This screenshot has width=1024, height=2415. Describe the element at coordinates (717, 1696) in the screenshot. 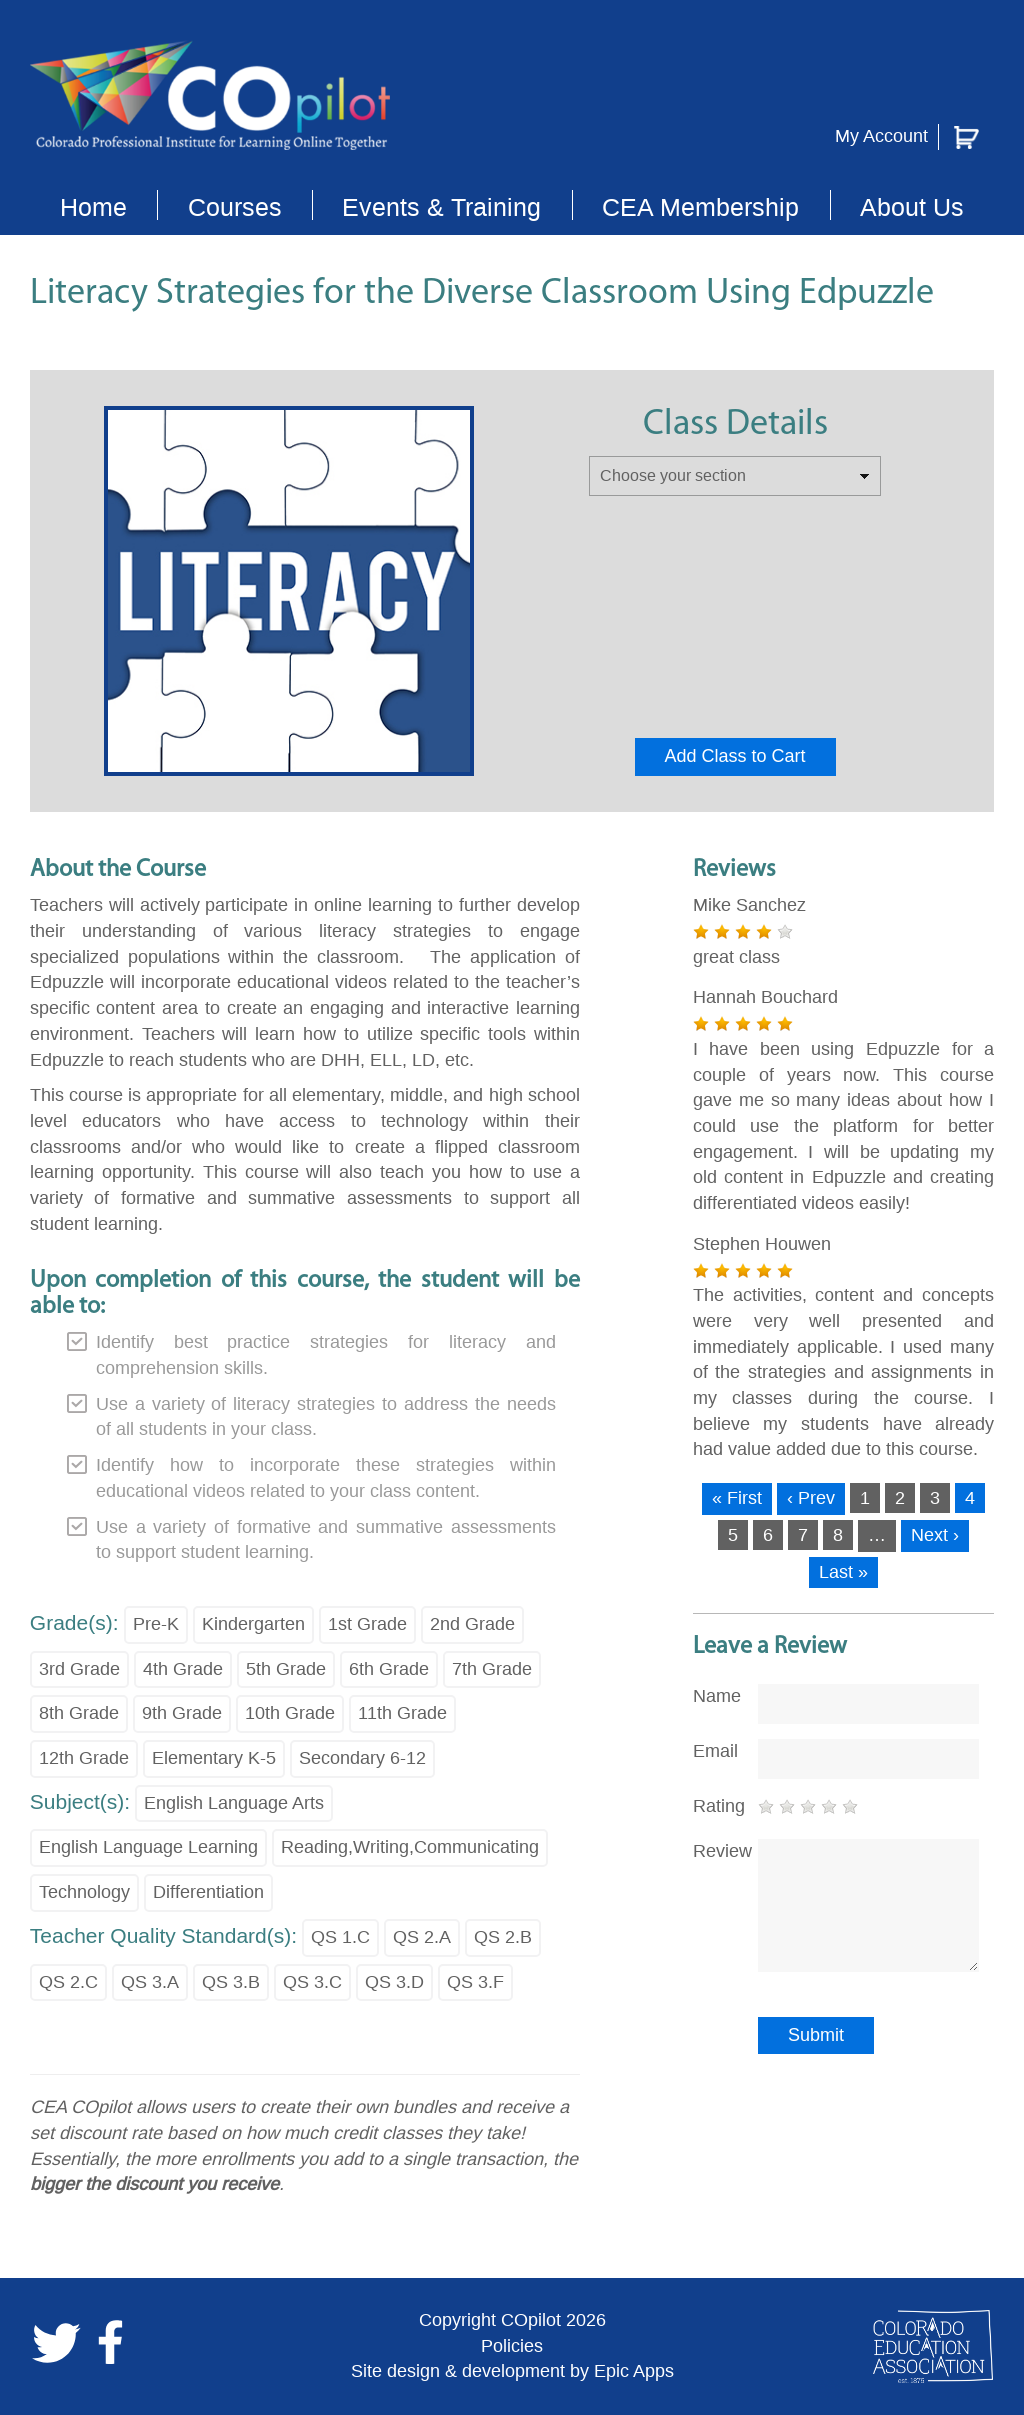

I see `Name` at that location.